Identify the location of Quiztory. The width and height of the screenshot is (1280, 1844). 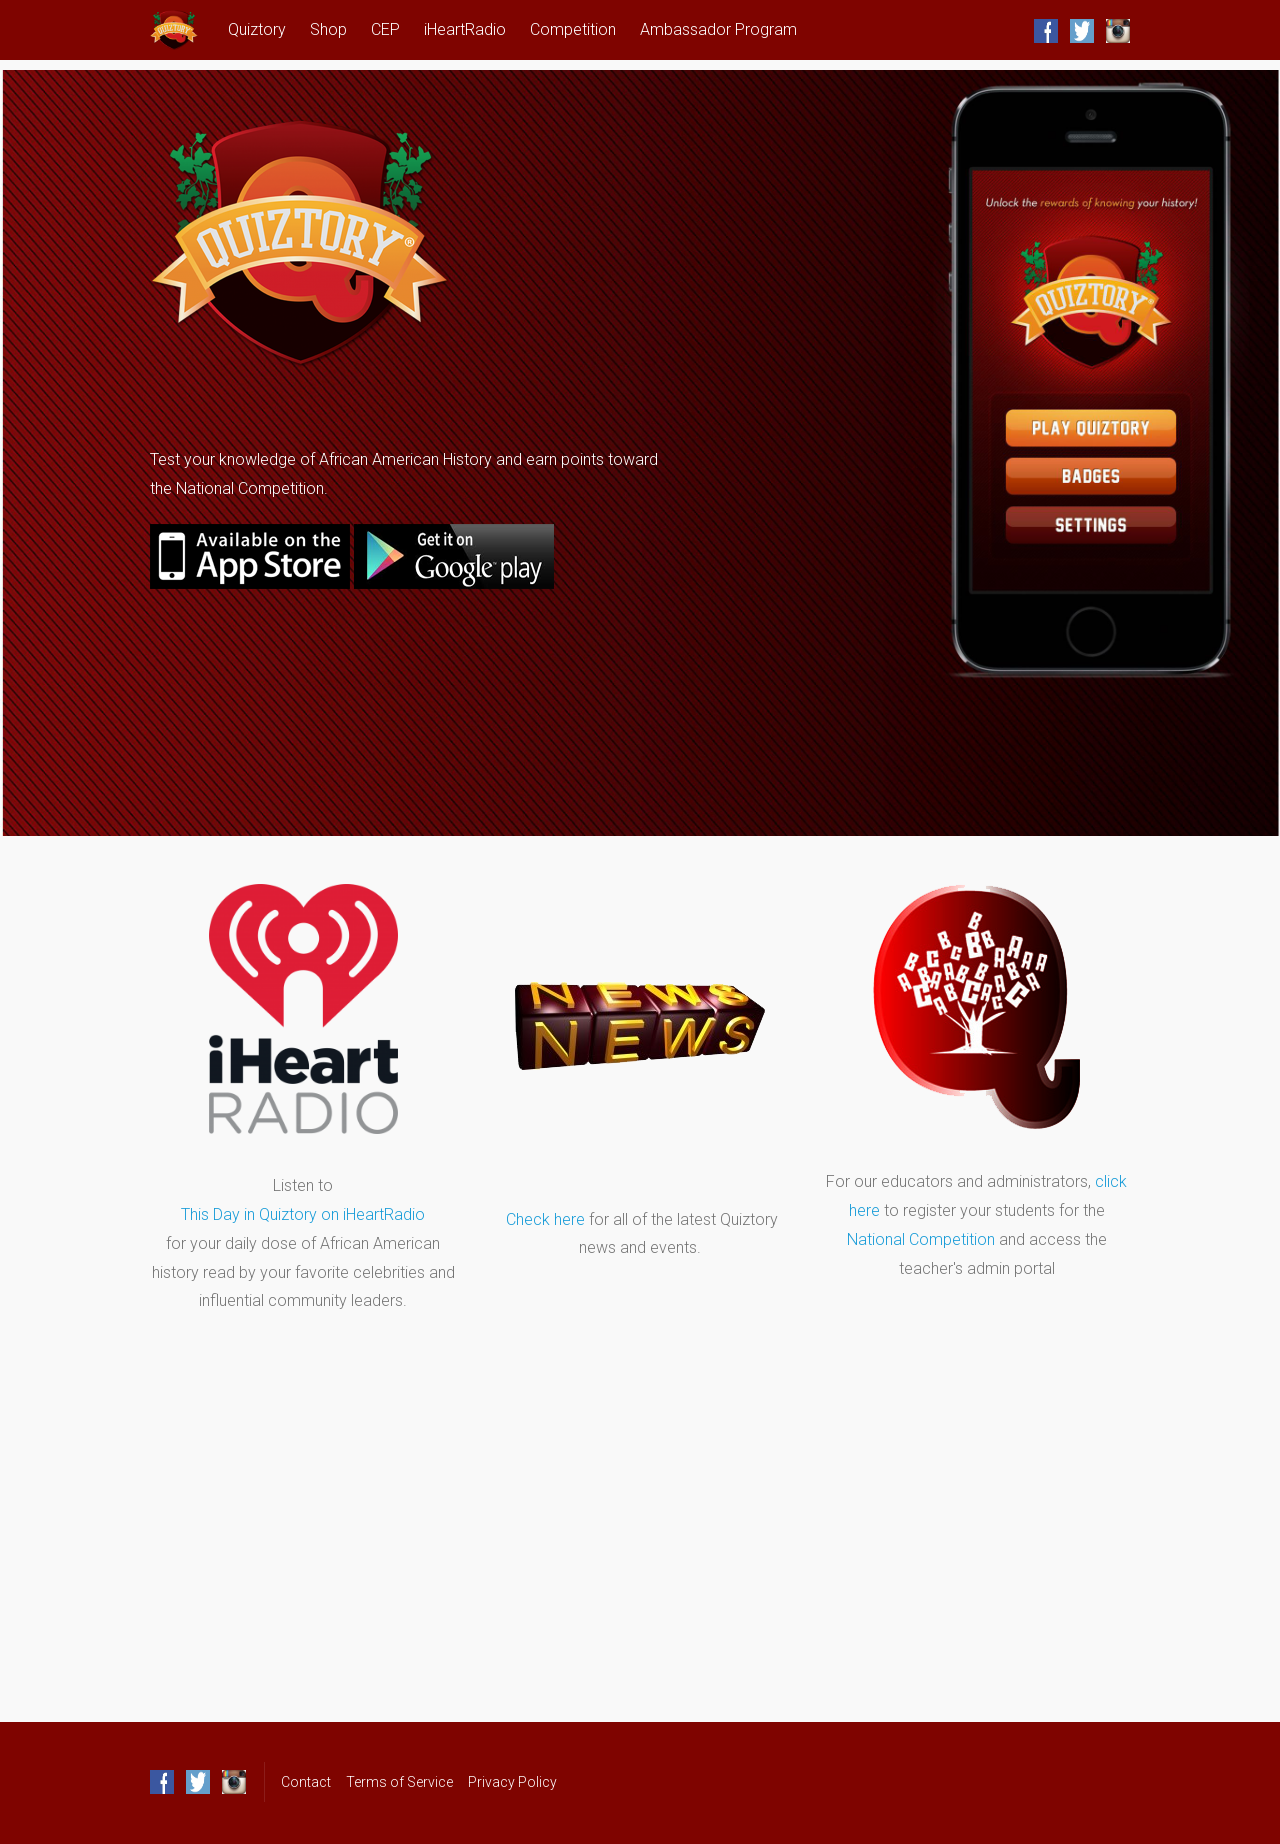
(257, 29).